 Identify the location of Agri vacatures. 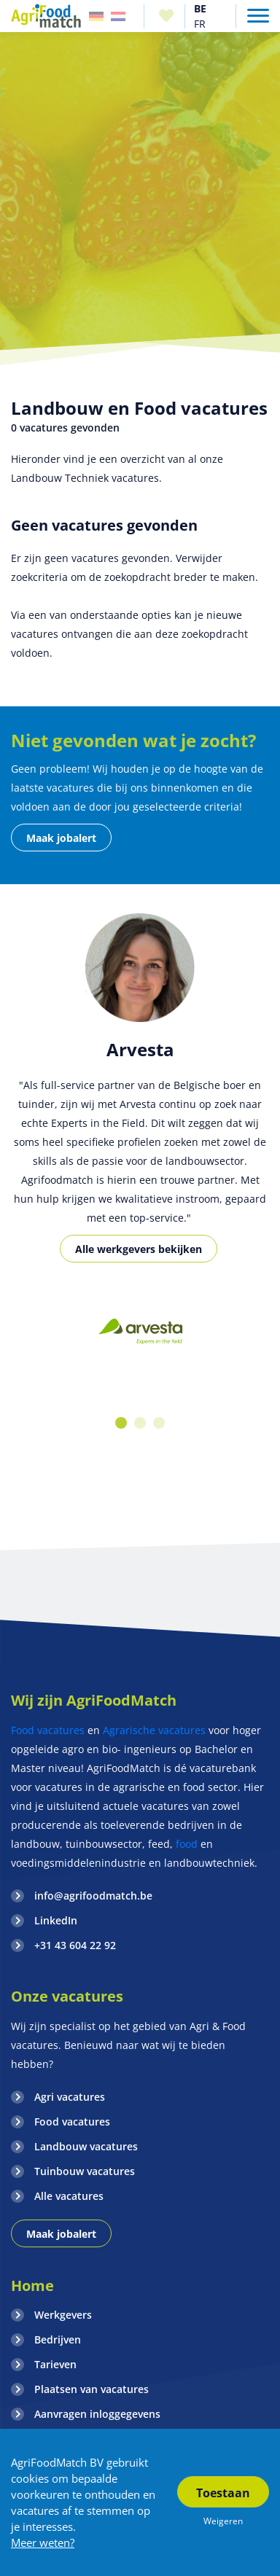
(69, 2097).